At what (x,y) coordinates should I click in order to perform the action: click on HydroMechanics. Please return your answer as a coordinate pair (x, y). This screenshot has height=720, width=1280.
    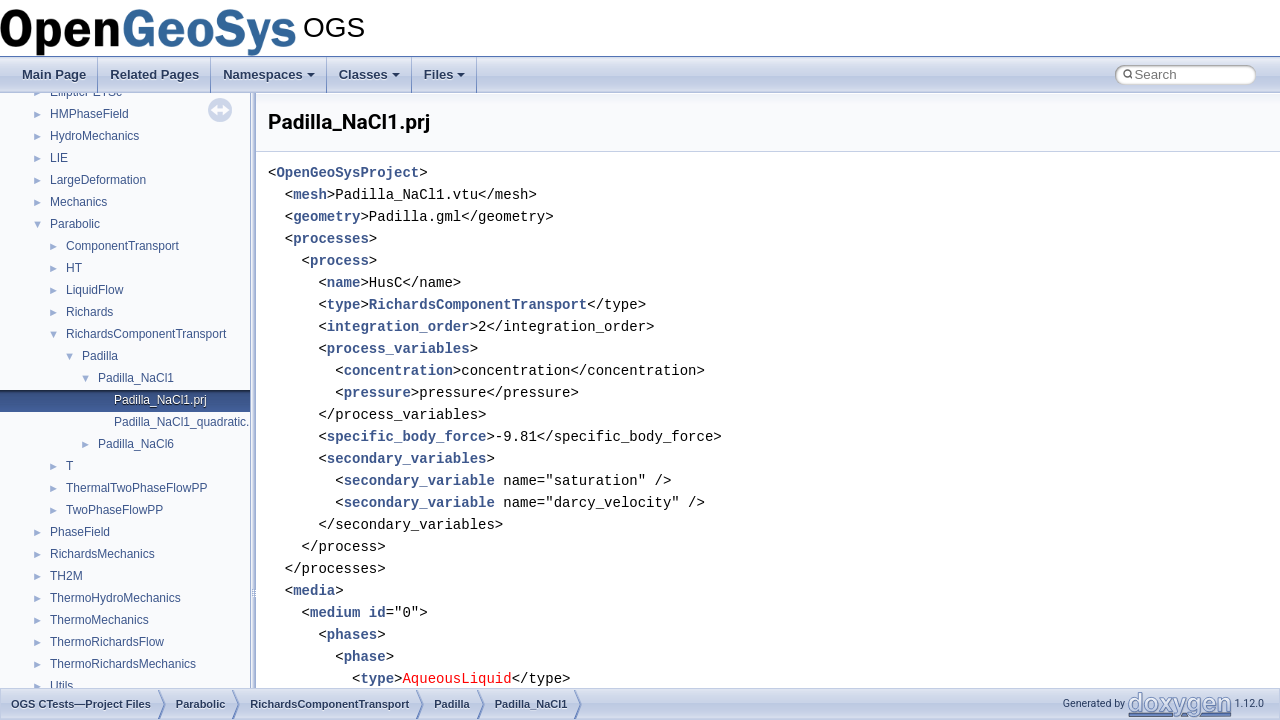
    Looking at the image, I should click on (94, 136).